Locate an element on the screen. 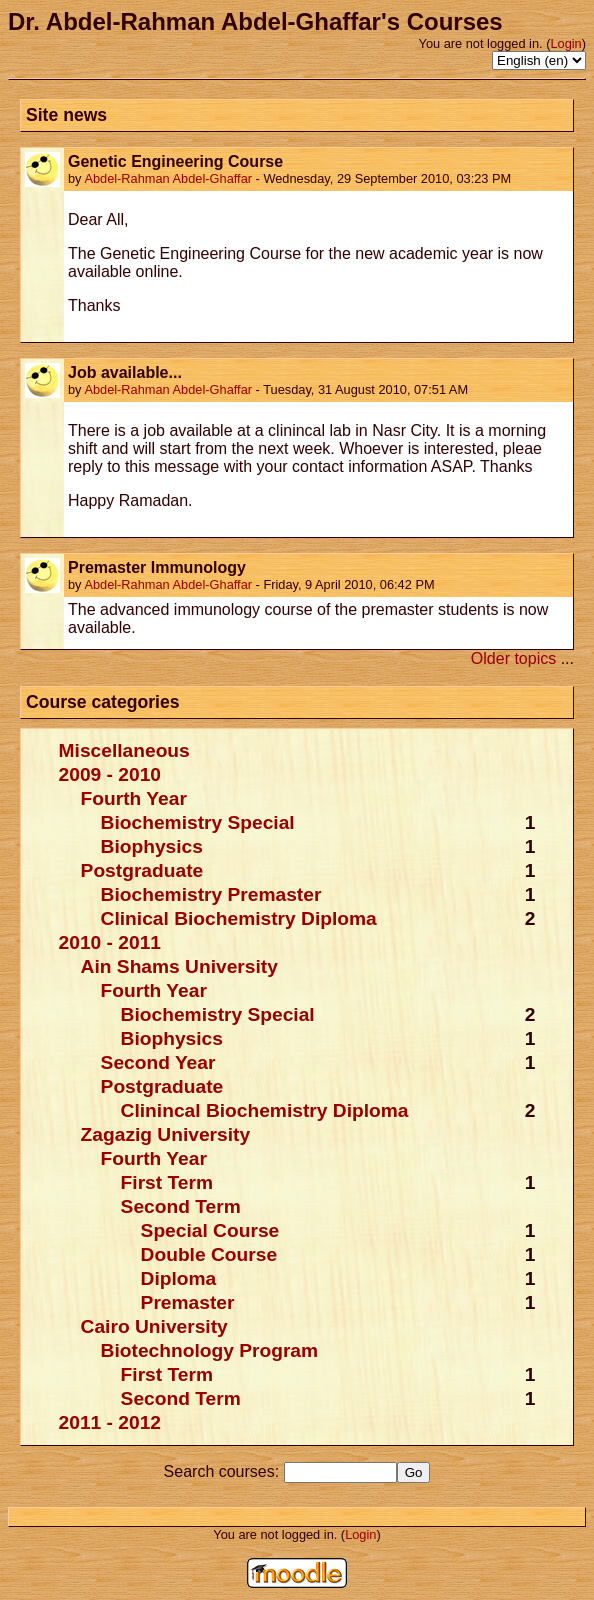  Cairo University is located at coordinates (154, 1326).